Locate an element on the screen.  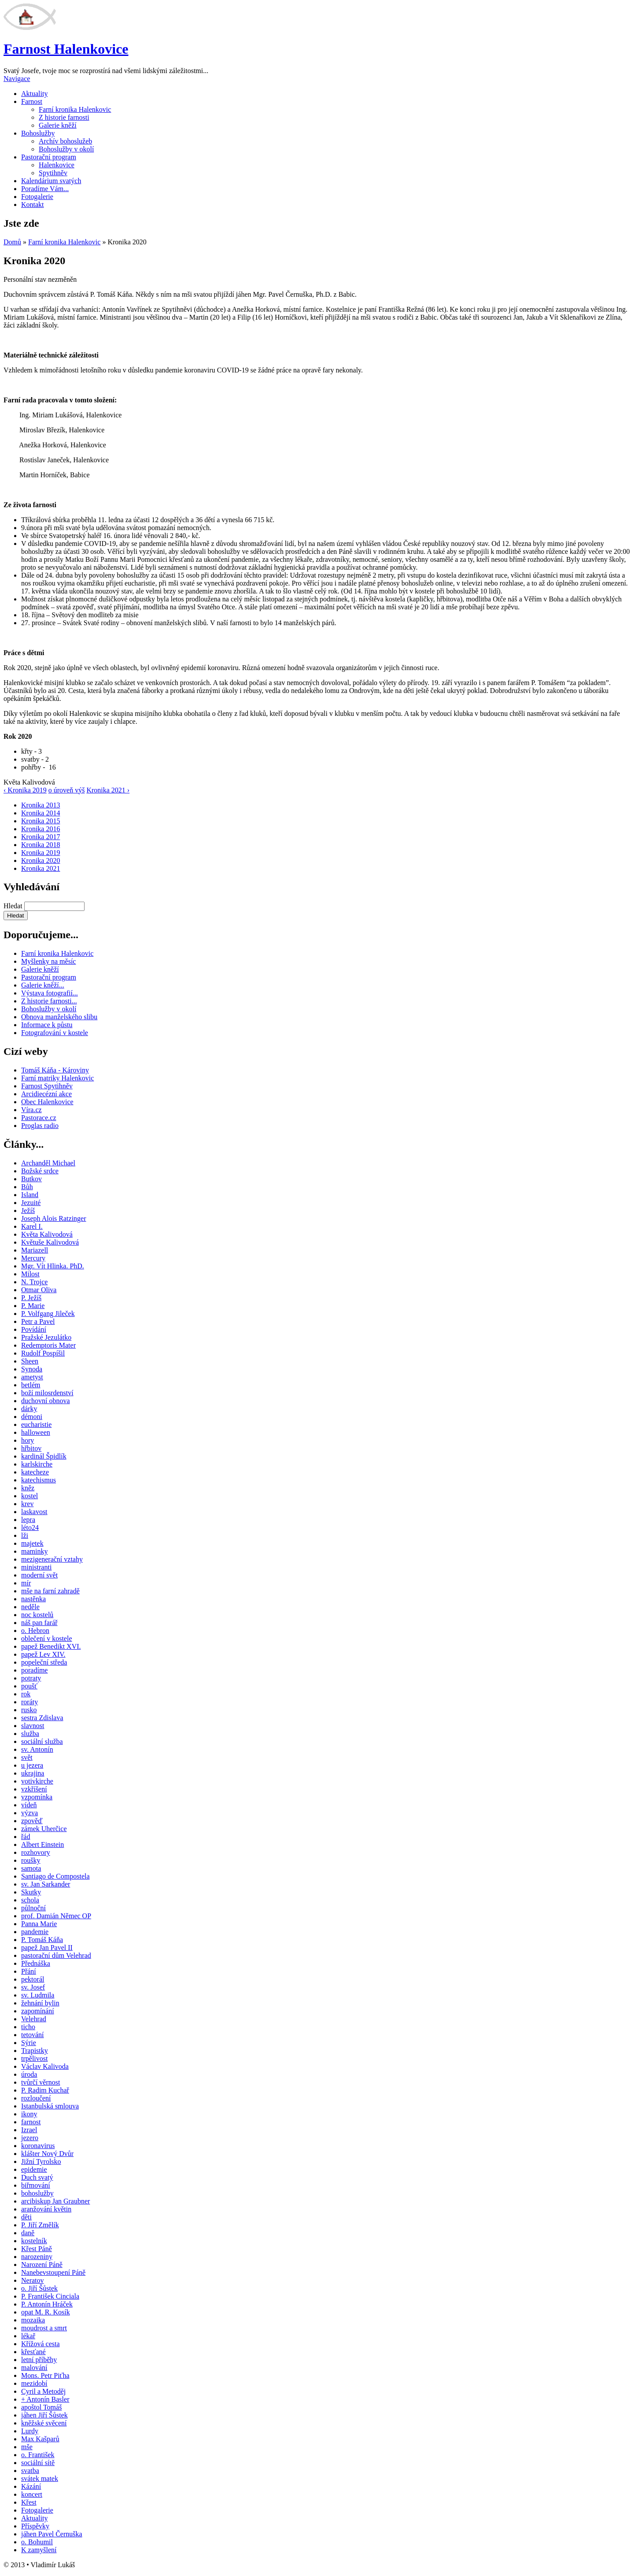
Farnost Halenkovice is located at coordinates (66, 49).